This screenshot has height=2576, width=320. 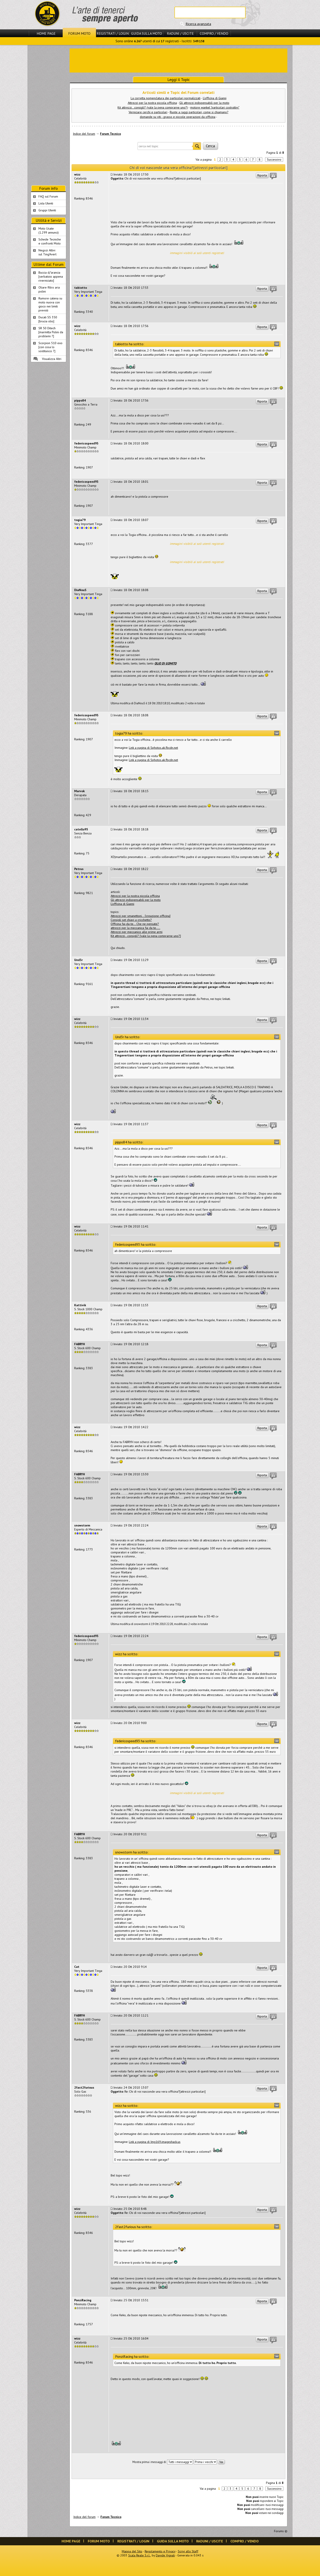 I want to click on Link a pagina di Sphotos.ak.fbcdn.net, so click(x=153, y=748).